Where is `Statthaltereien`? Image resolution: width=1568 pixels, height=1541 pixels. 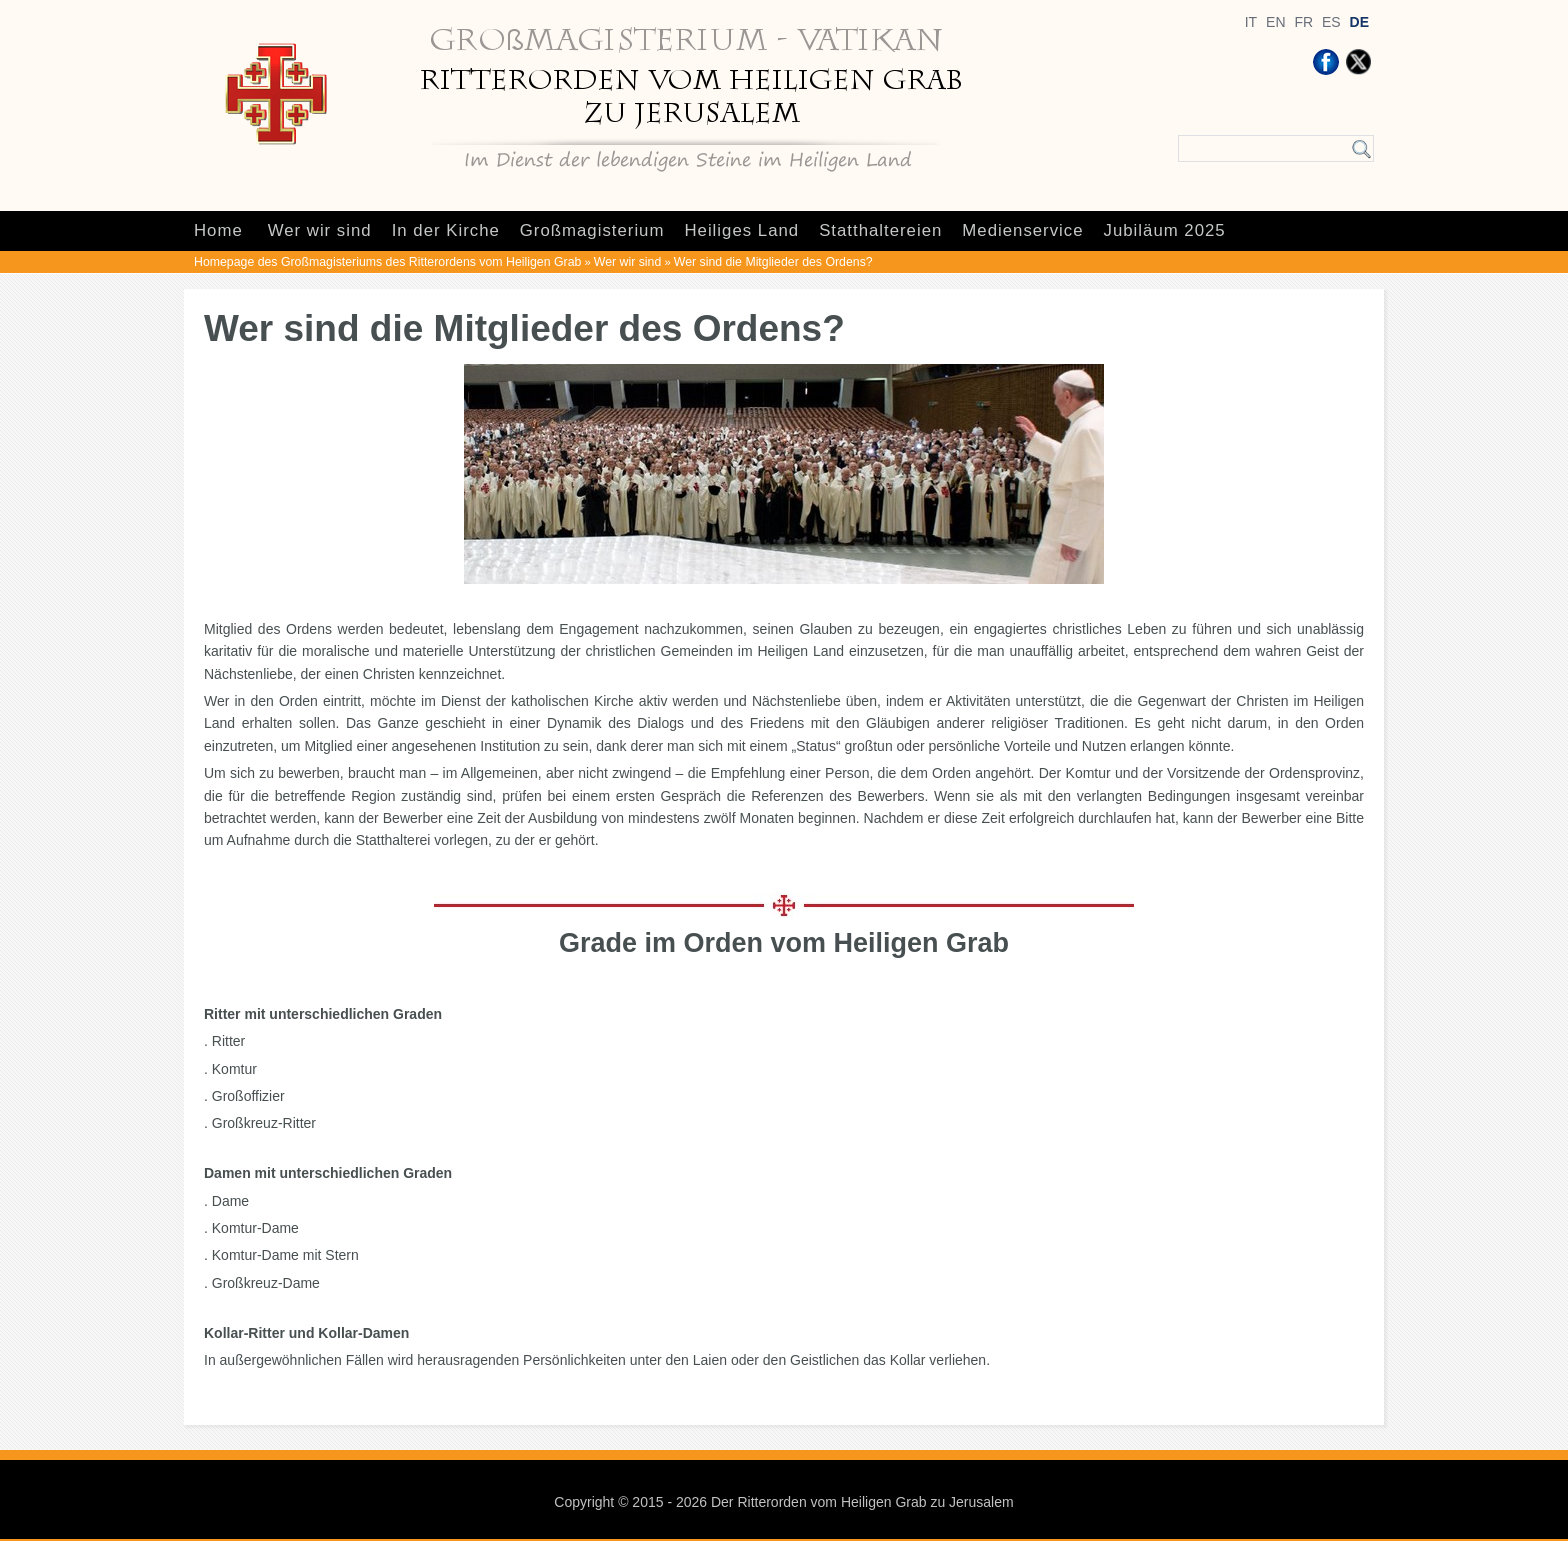 Statthaltereien is located at coordinates (880, 230).